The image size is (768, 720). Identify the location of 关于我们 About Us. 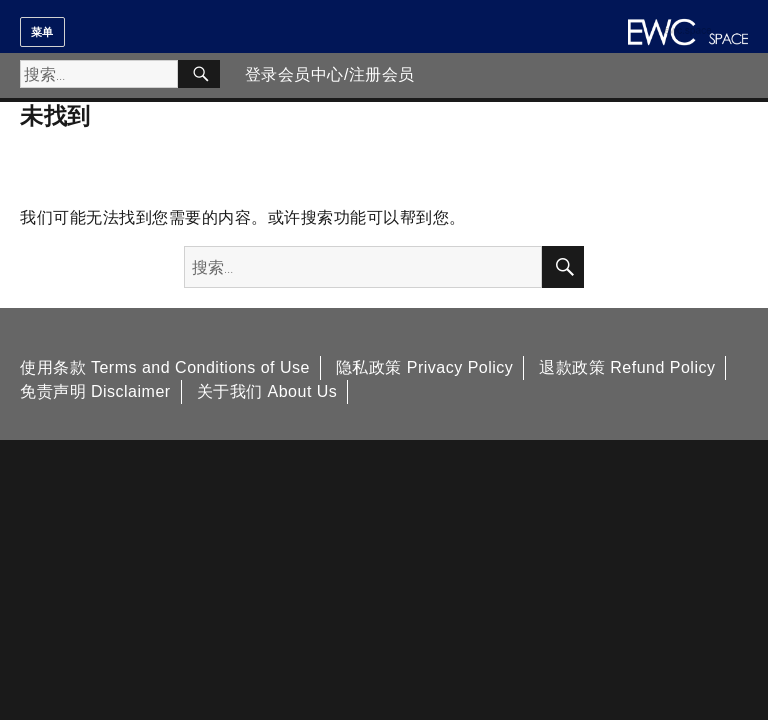
(267, 391).